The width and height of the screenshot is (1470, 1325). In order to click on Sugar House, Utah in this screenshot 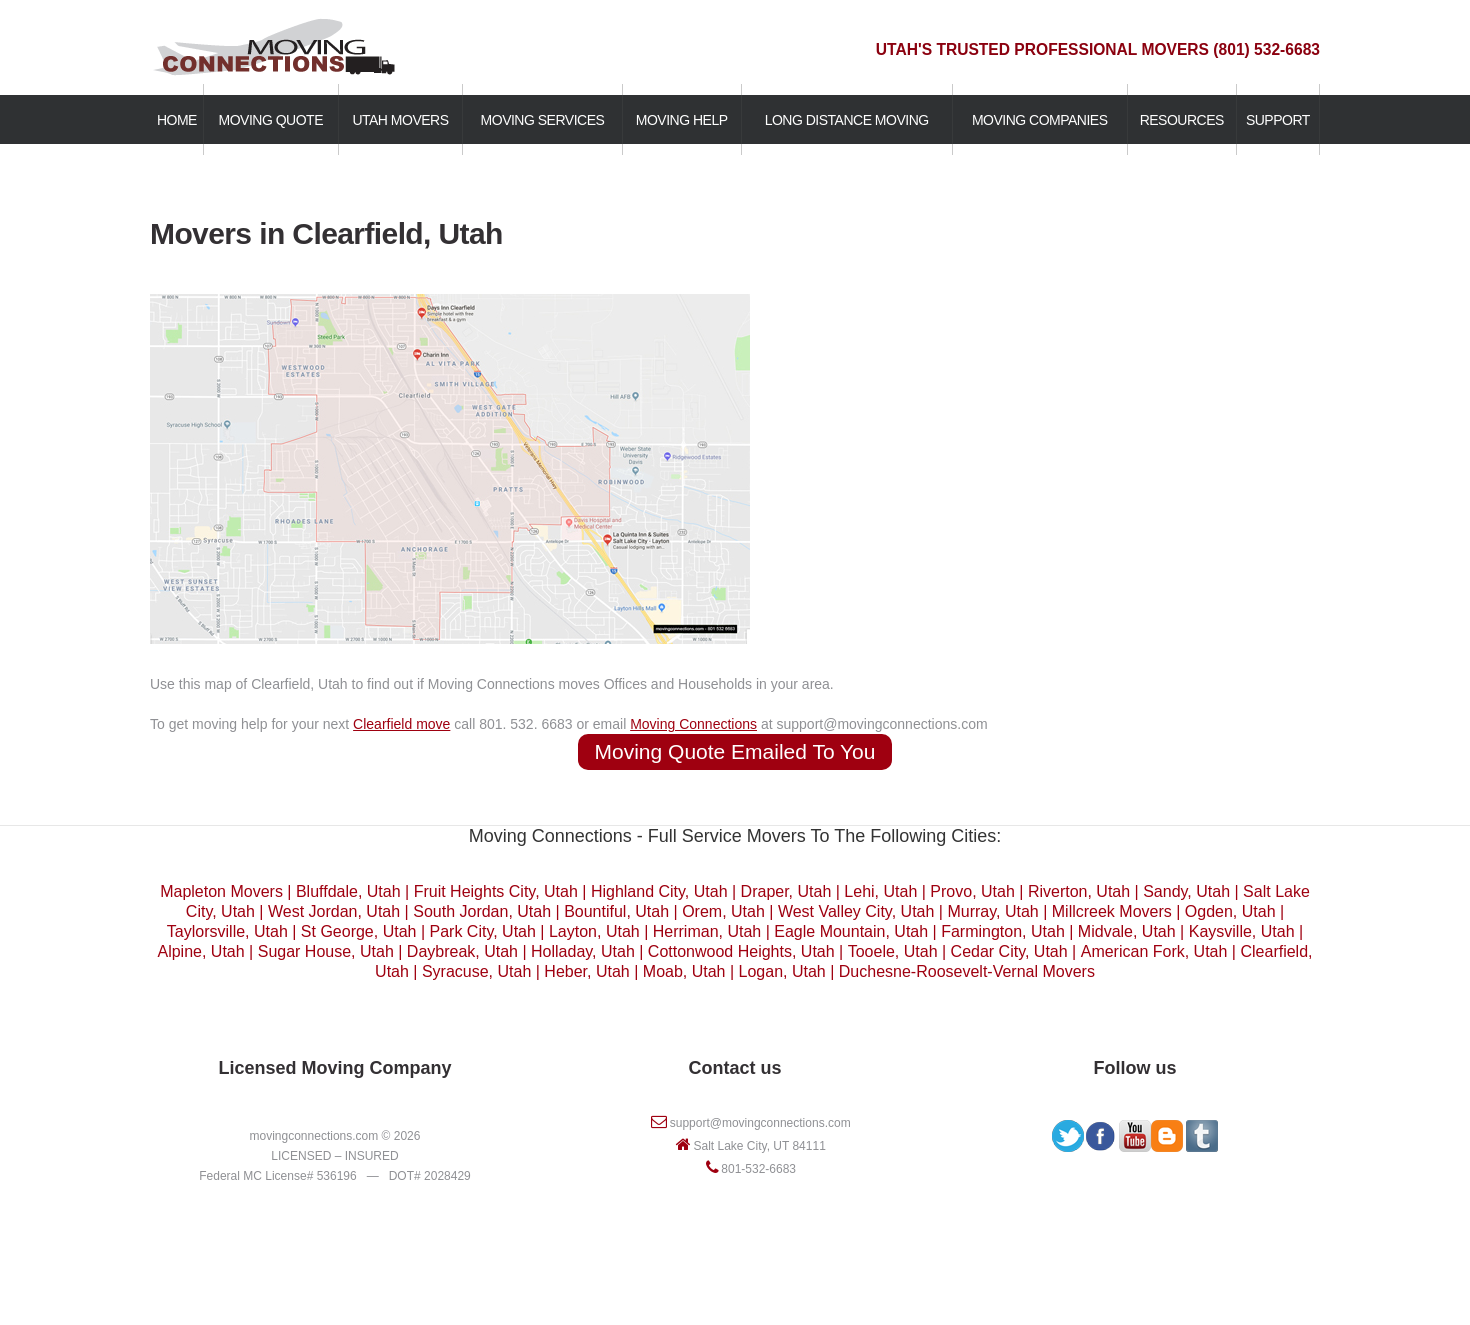, I will do `click(326, 951)`.